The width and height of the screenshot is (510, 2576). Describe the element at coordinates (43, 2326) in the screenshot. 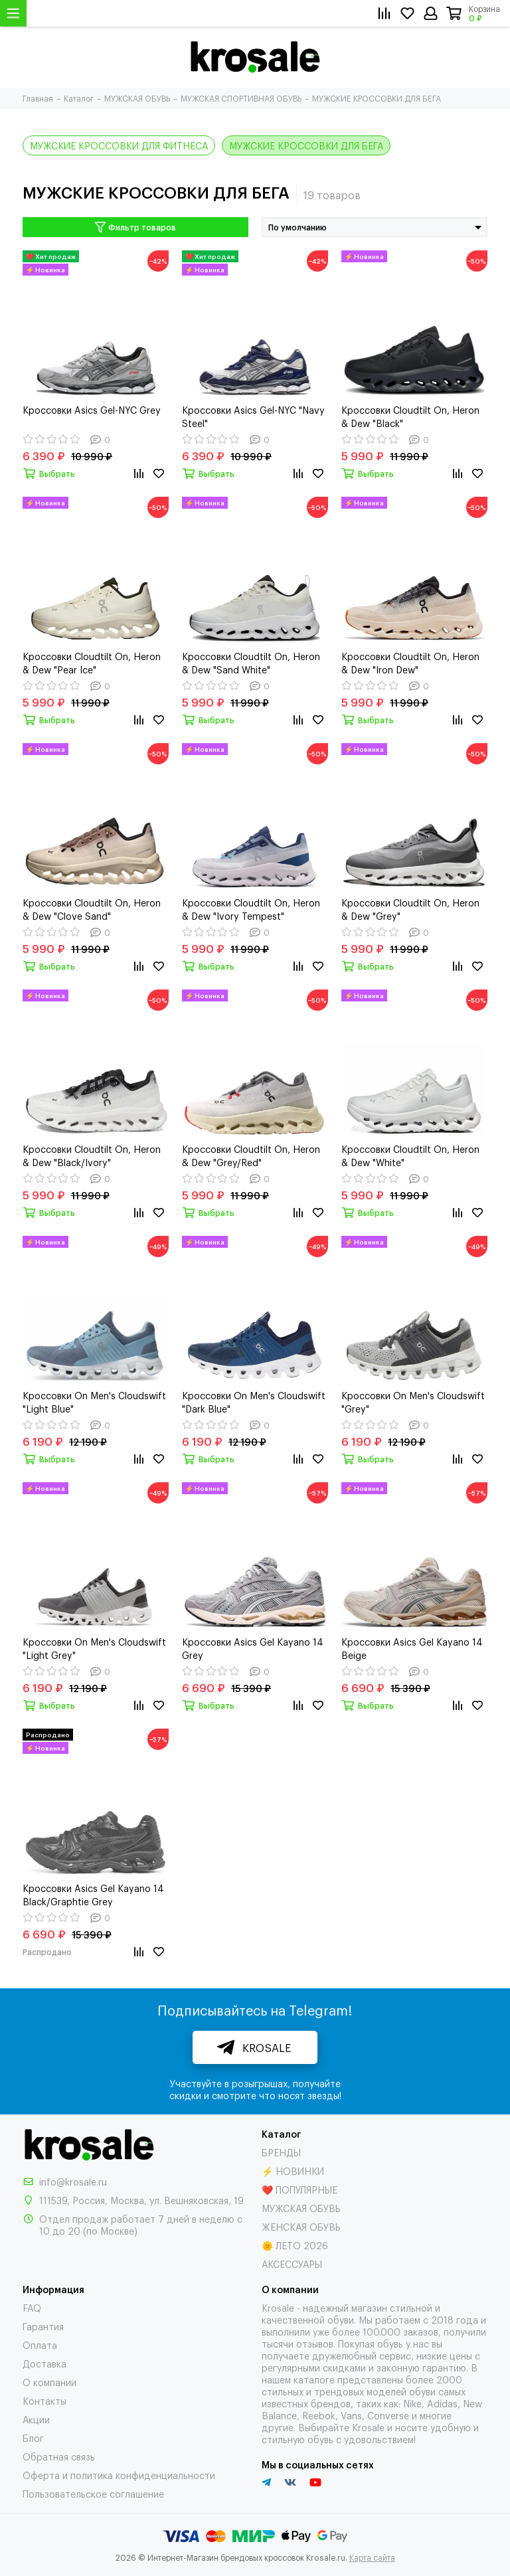

I see `Гарантия` at that location.